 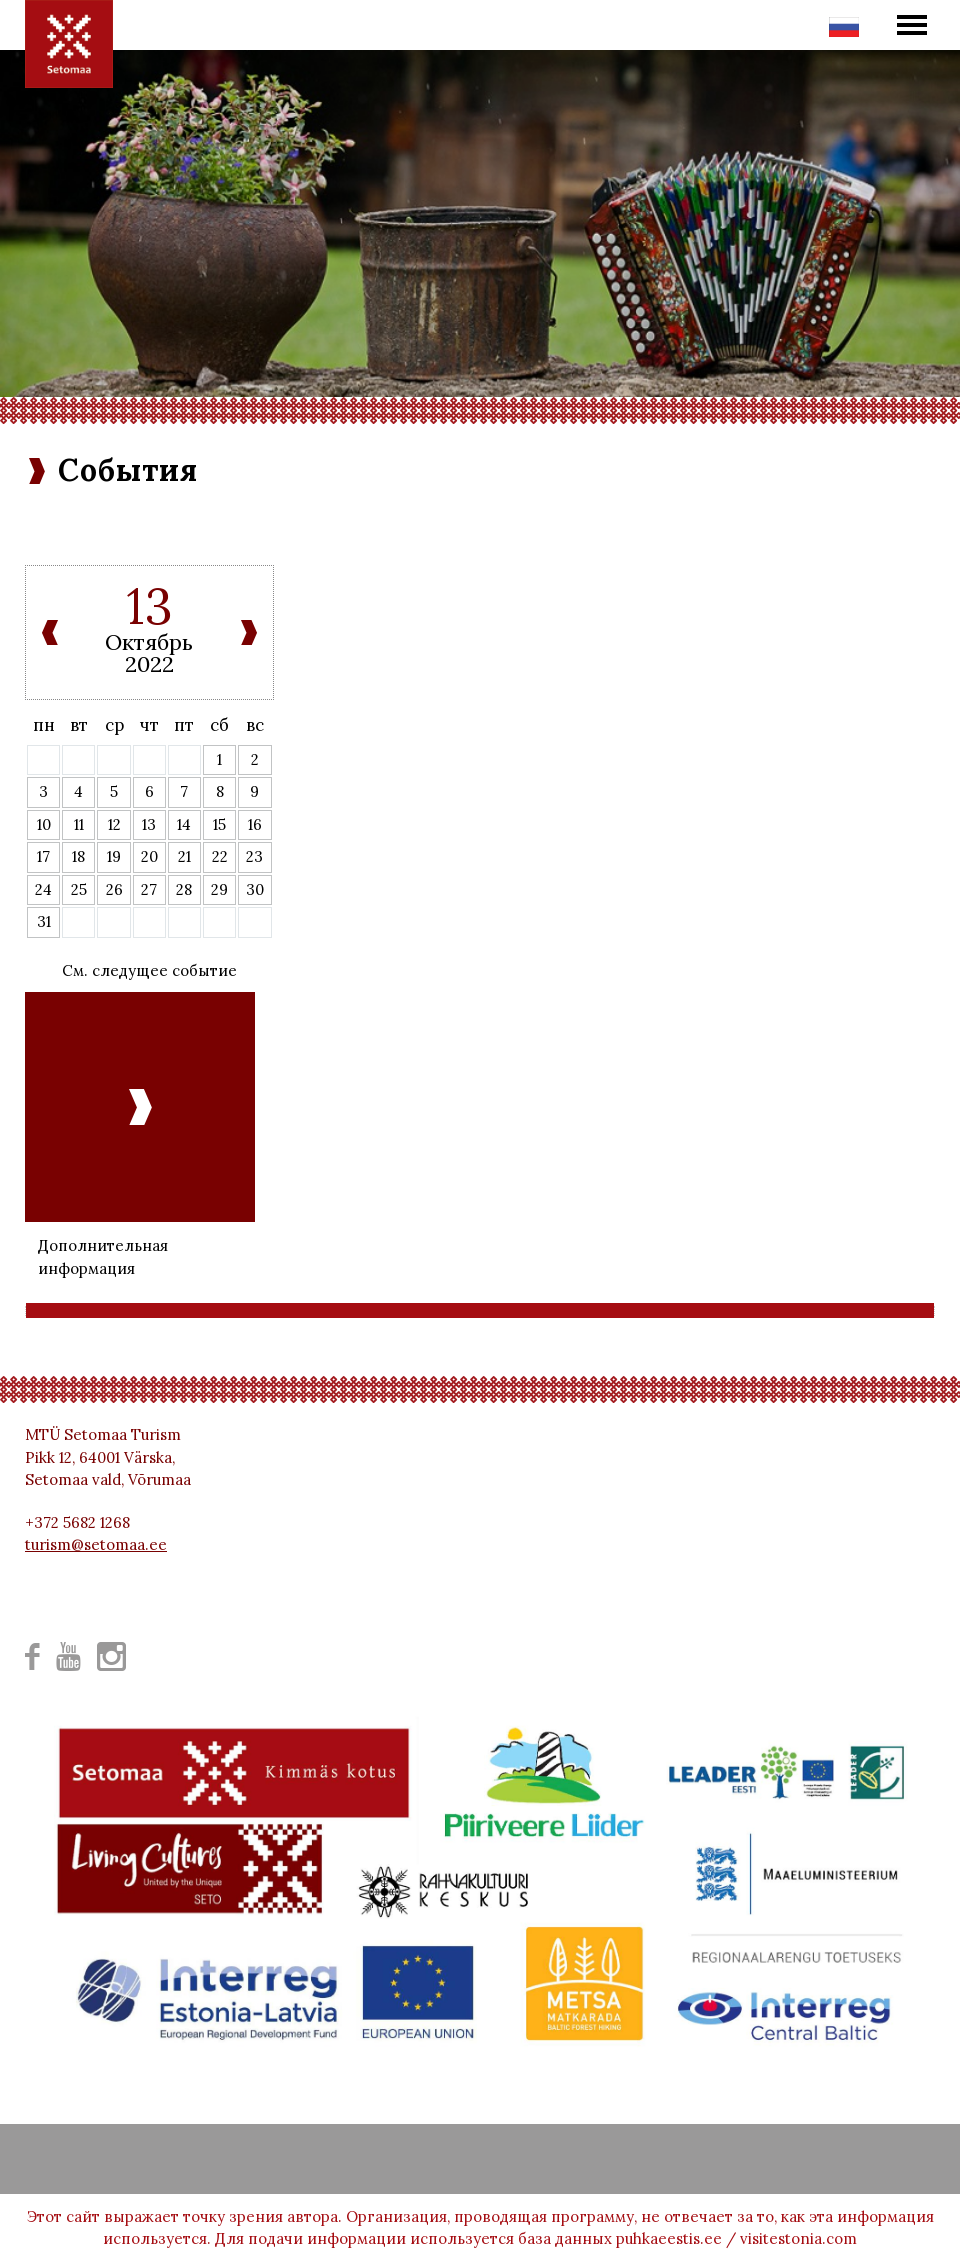 What do you see at coordinates (184, 824) in the screenshot?
I see `14` at bounding box center [184, 824].